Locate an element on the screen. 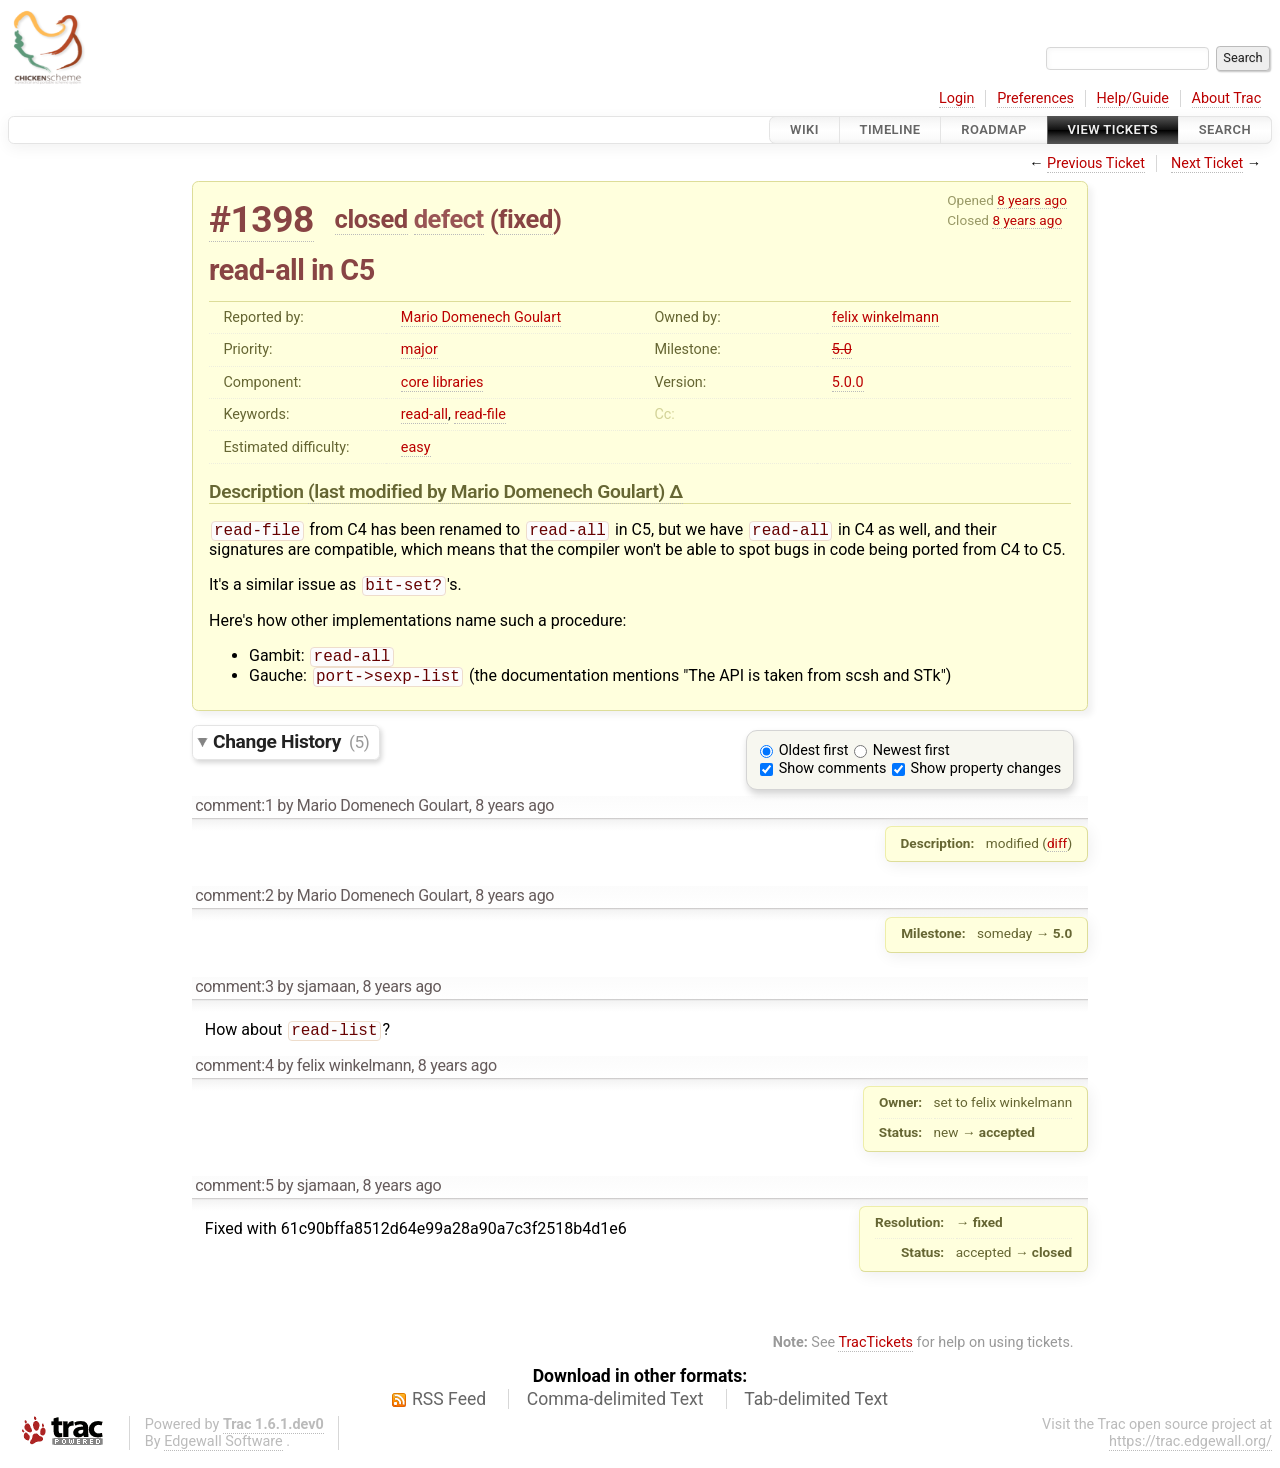 The height and width of the screenshot is (1468, 1280). Help/Guide is located at coordinates (1133, 98).